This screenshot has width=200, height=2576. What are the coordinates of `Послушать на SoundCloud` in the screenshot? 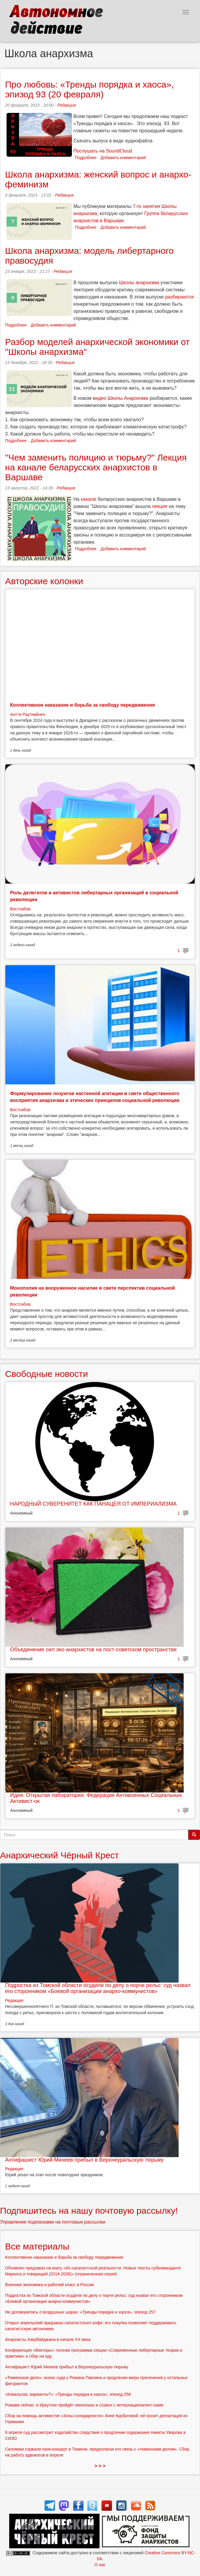 It's located at (102, 150).